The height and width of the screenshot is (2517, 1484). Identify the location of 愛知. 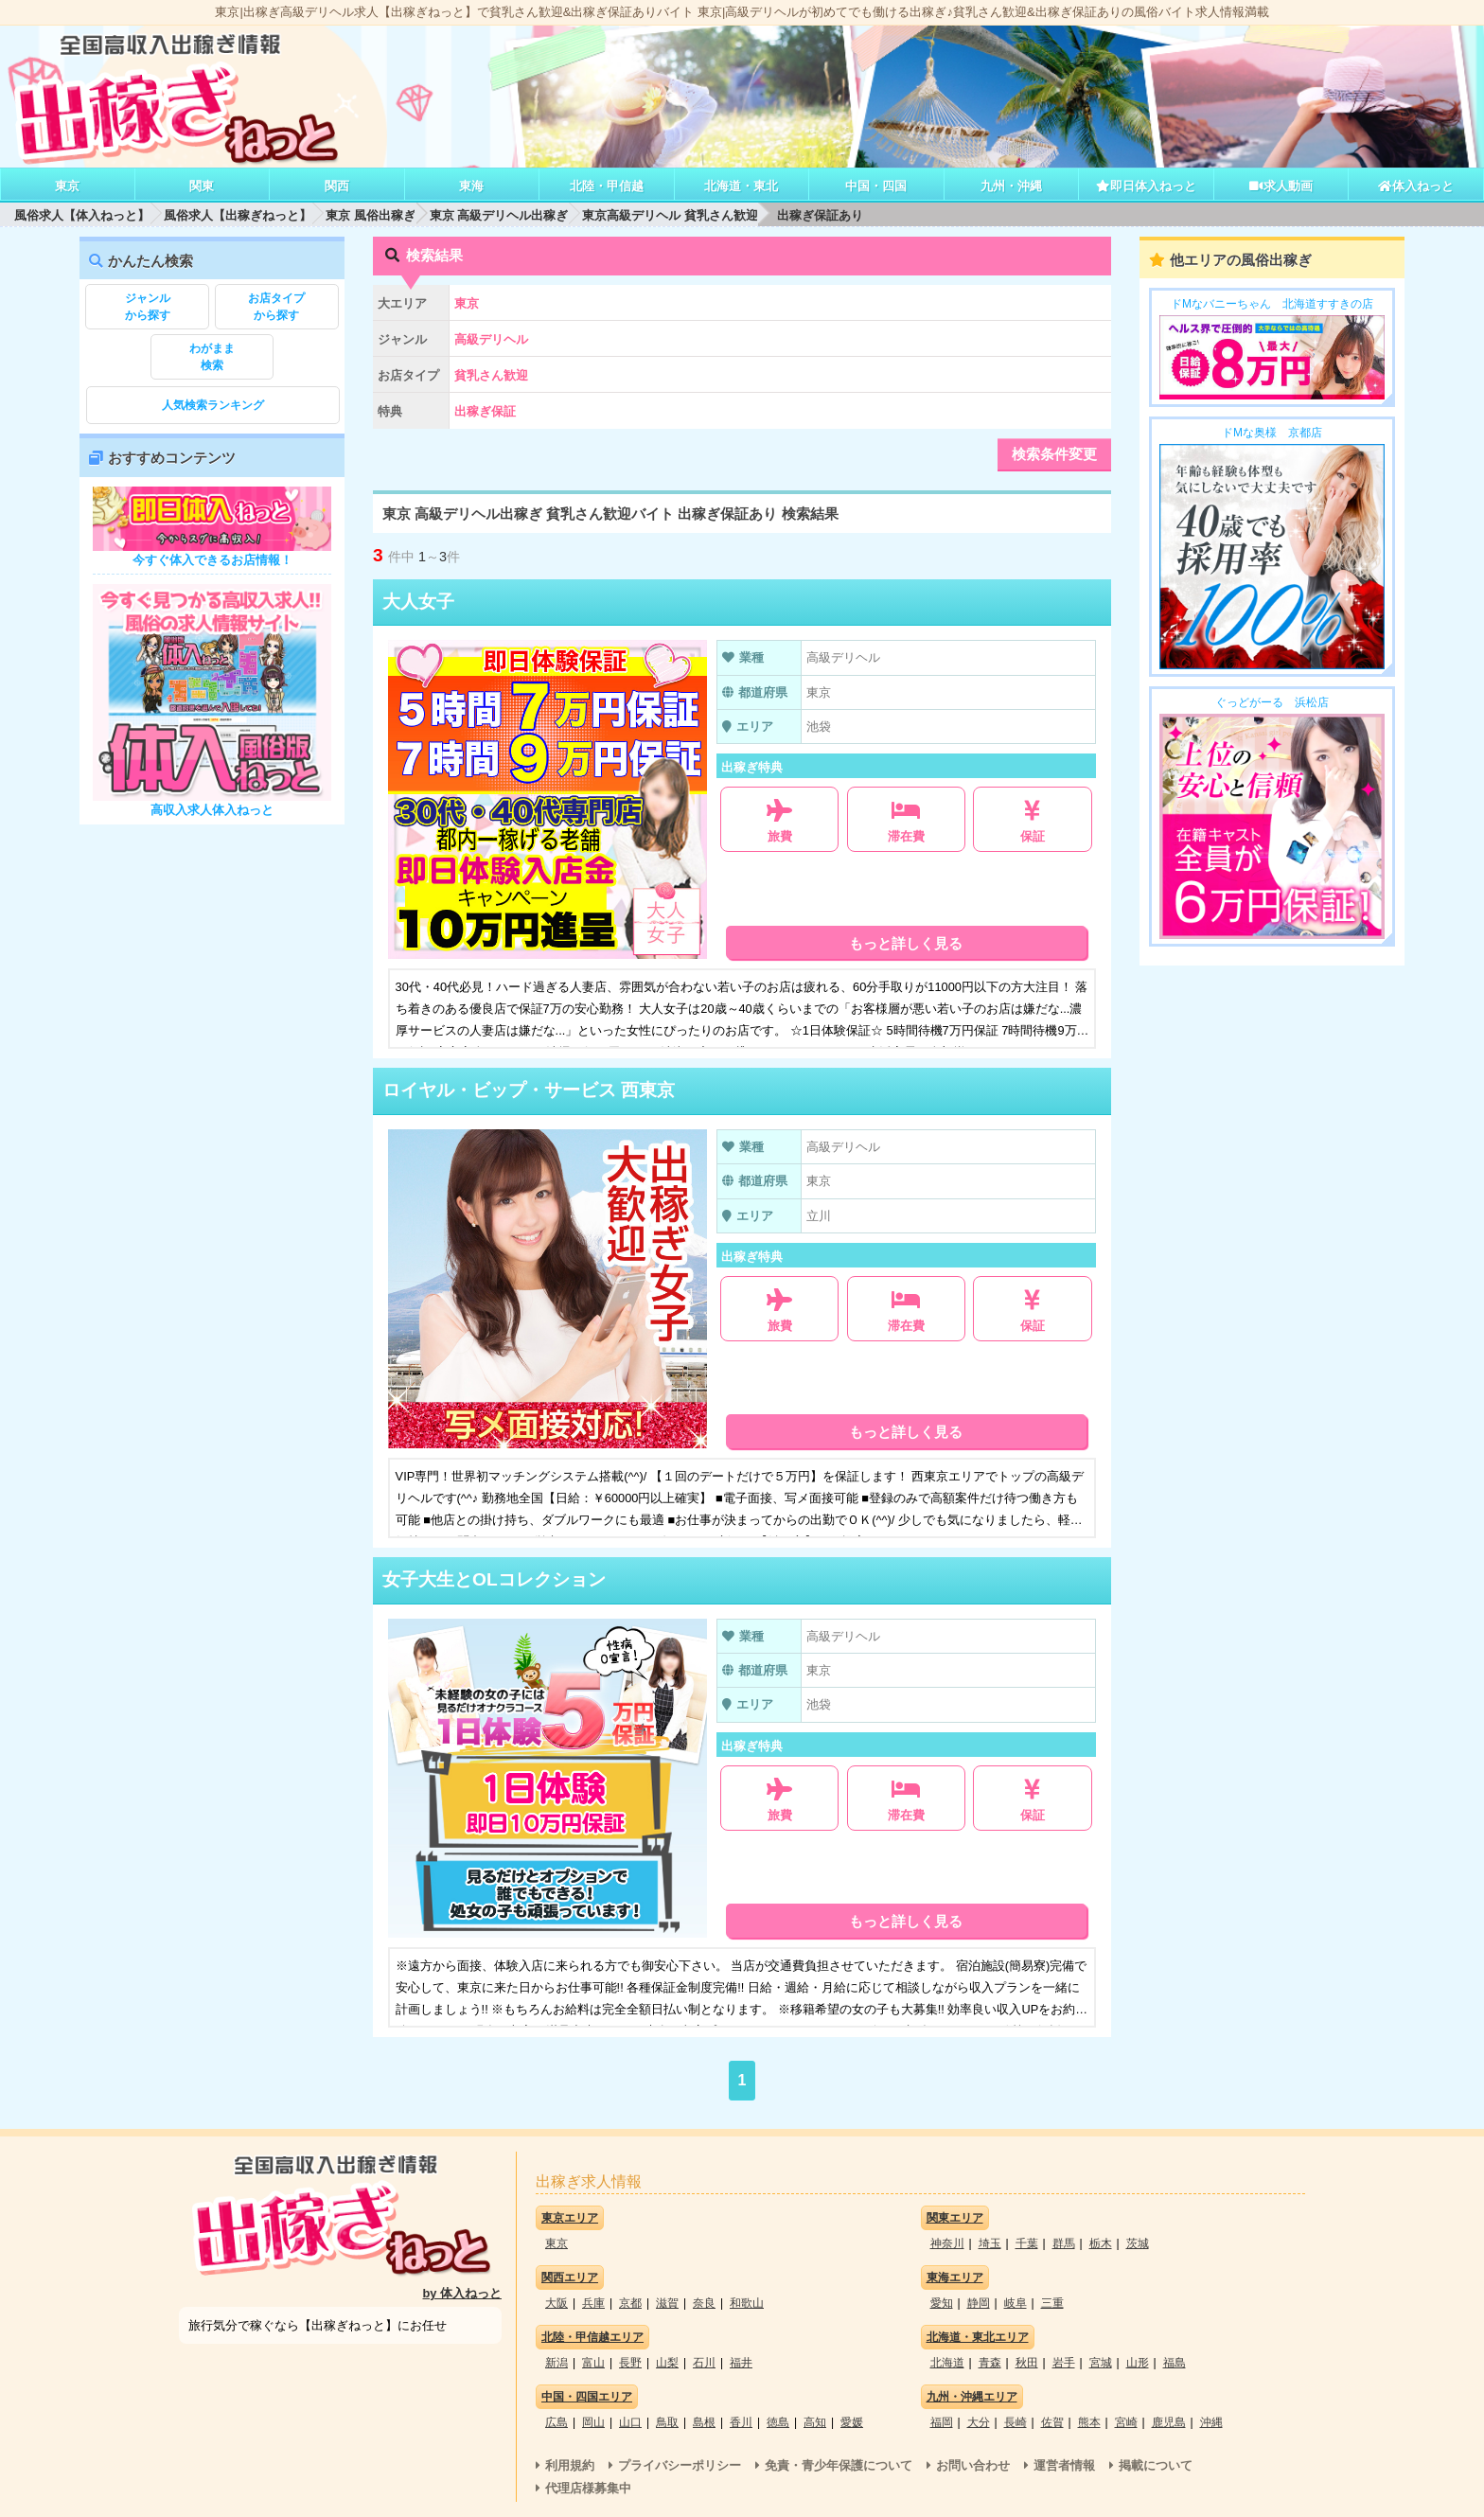
(941, 2303).